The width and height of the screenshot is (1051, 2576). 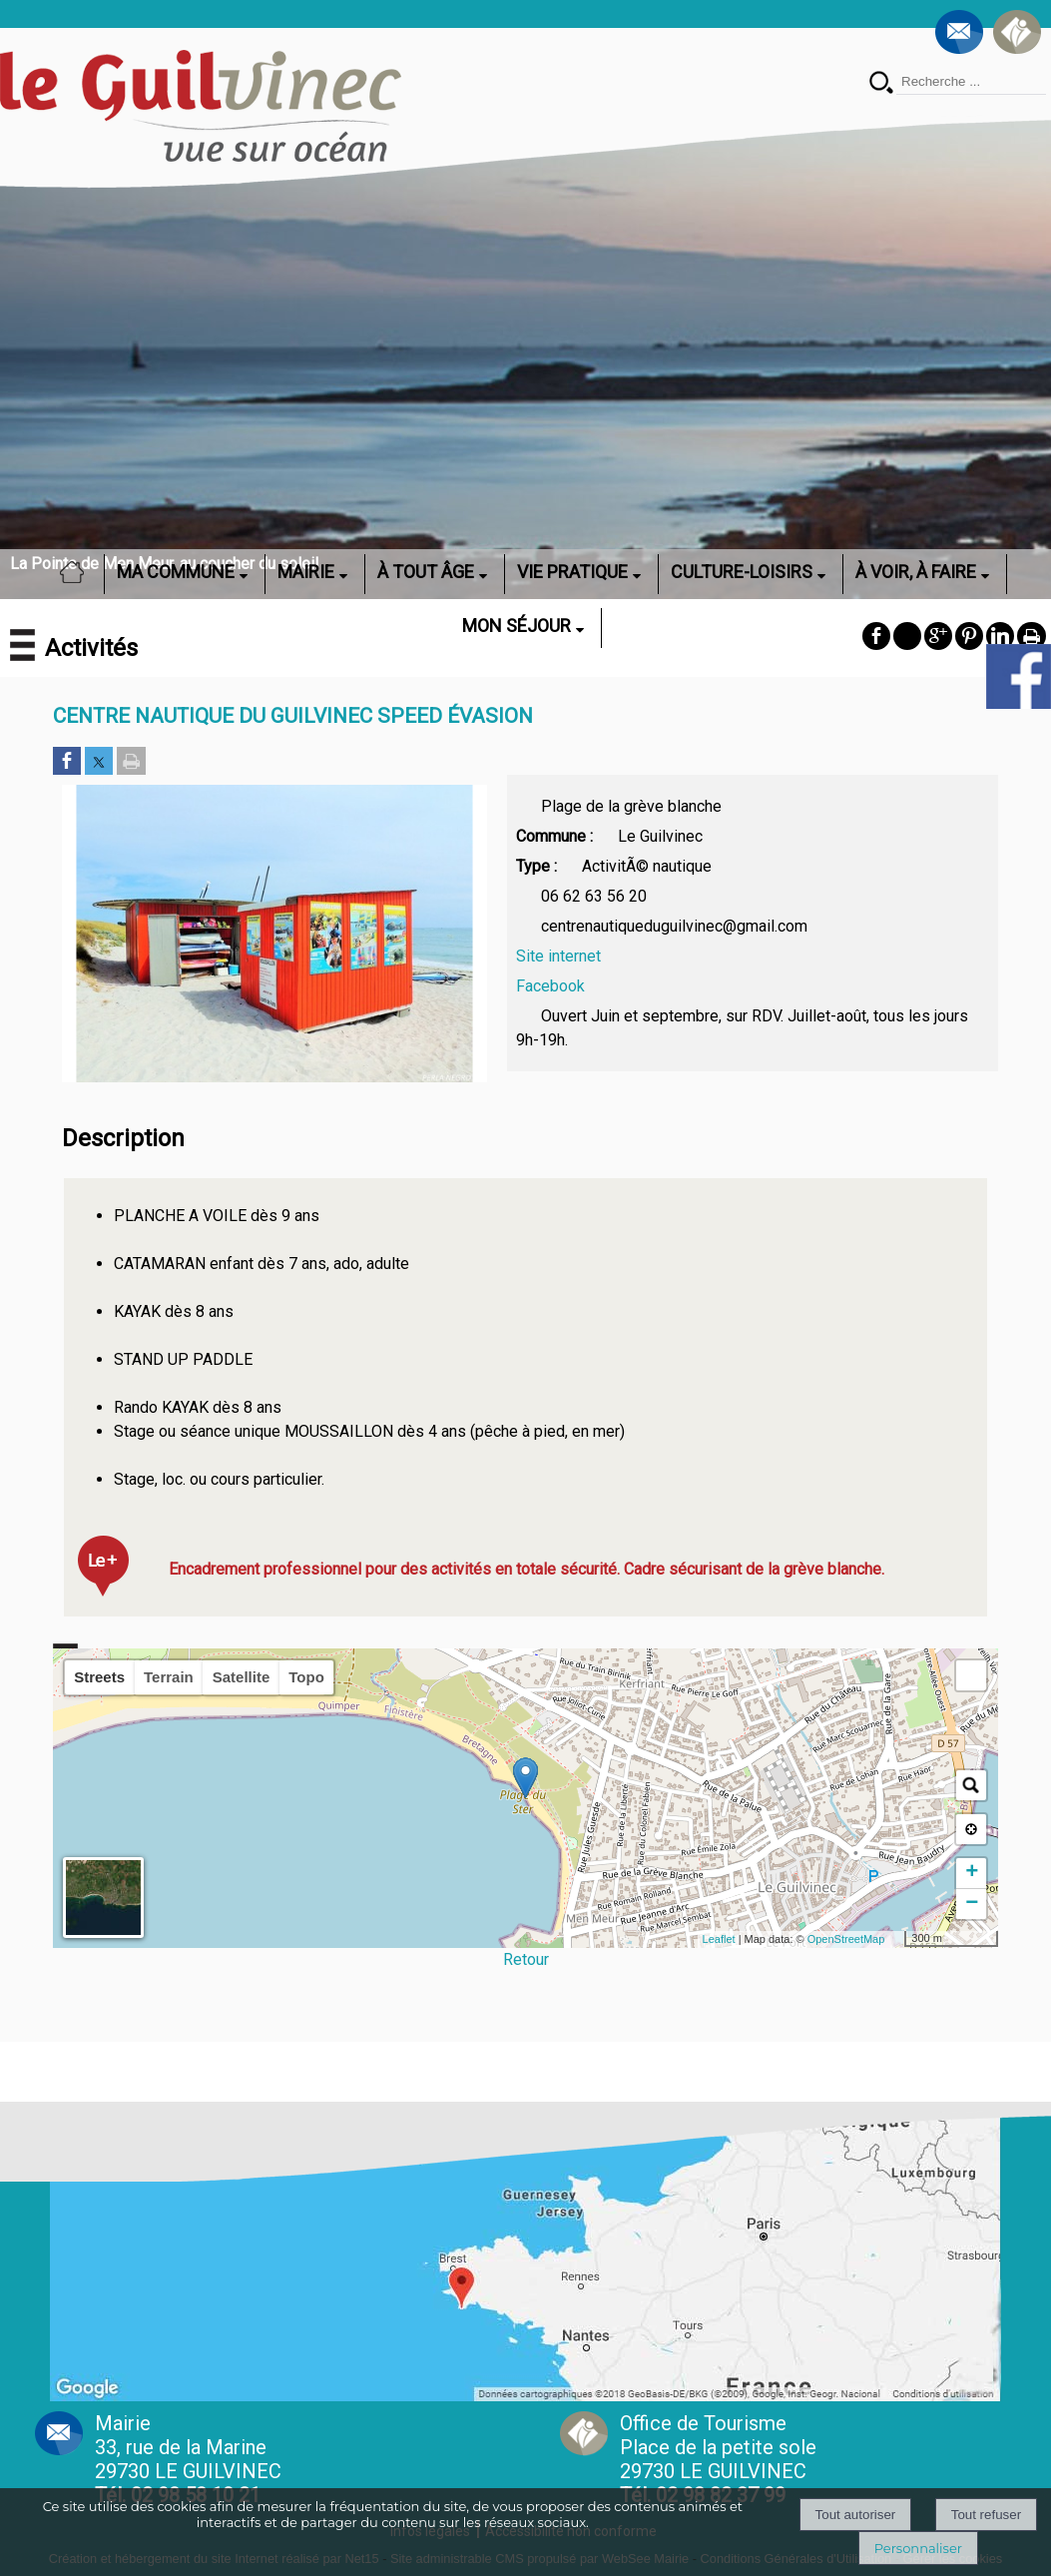 I want to click on ACCUEIL, so click(x=78, y=571).